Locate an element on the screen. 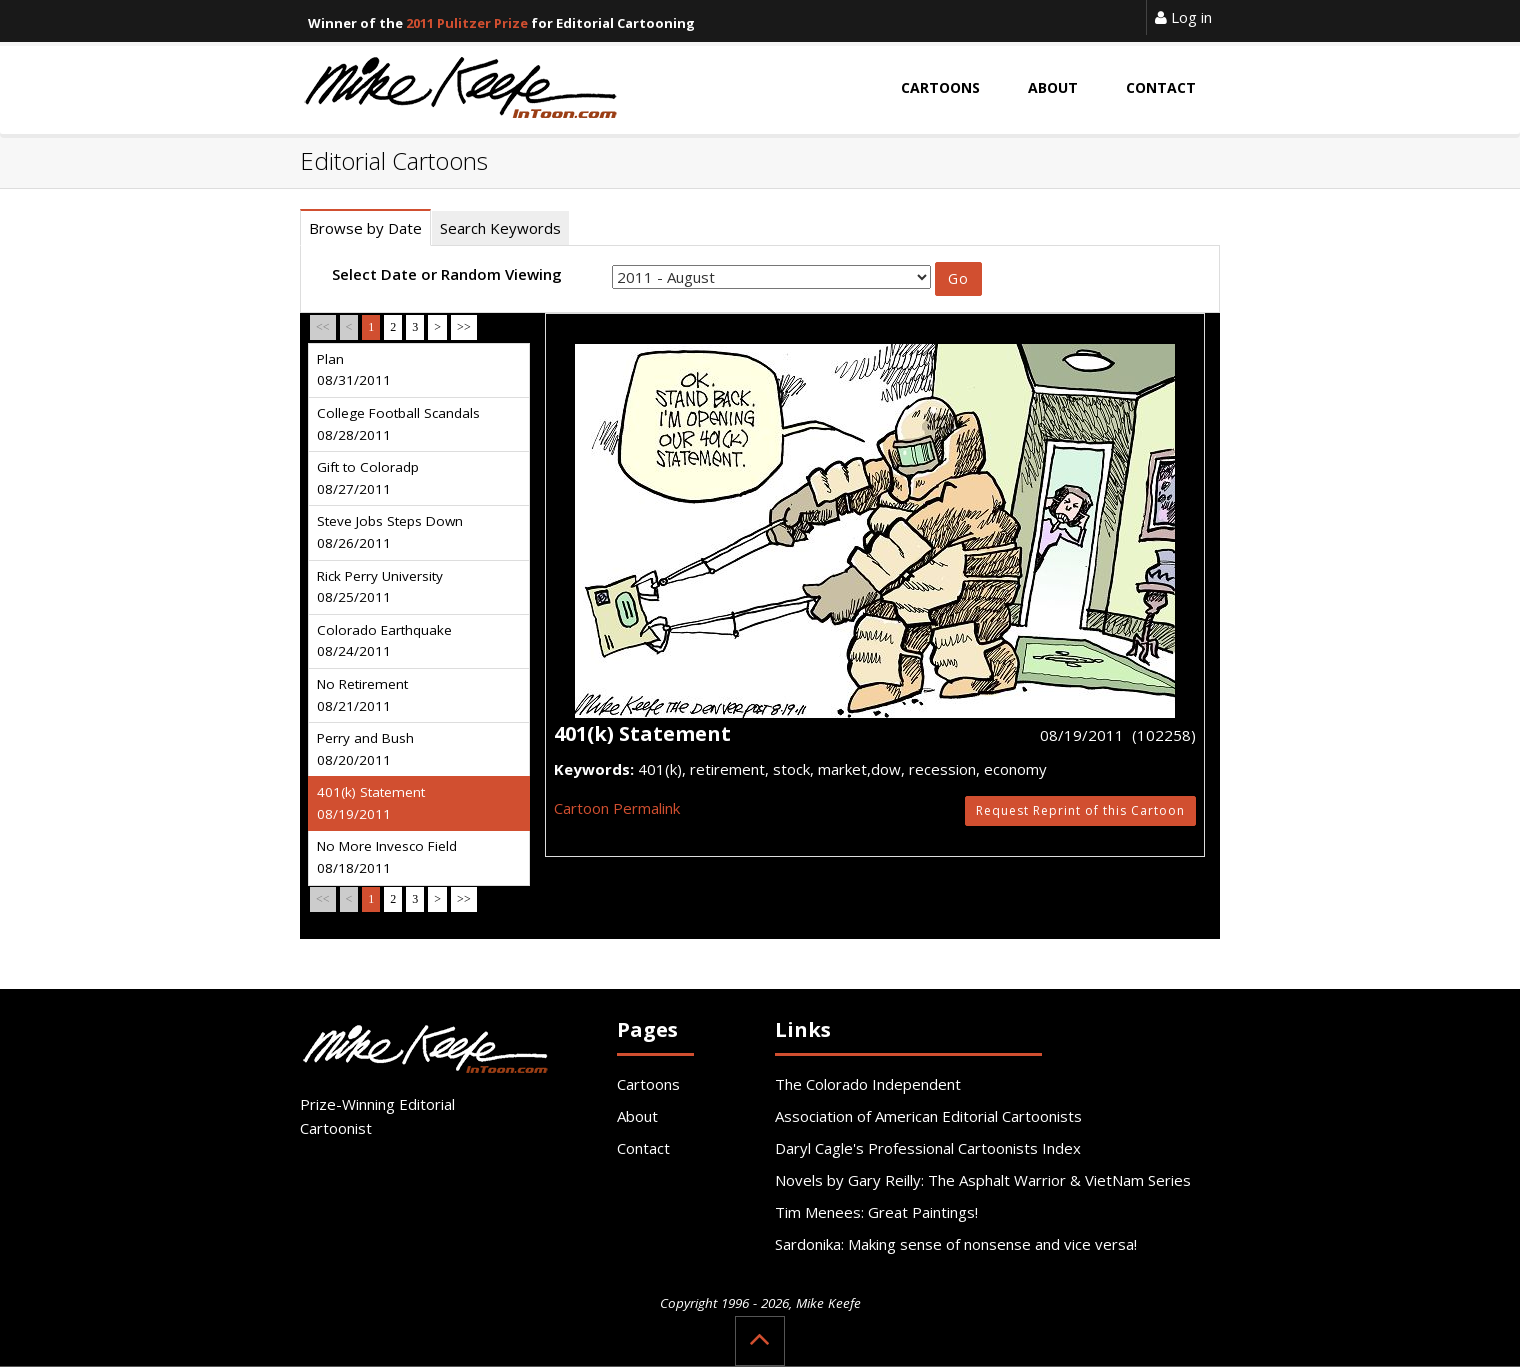 The height and width of the screenshot is (1367, 1520). Cartoons is located at coordinates (648, 1084).